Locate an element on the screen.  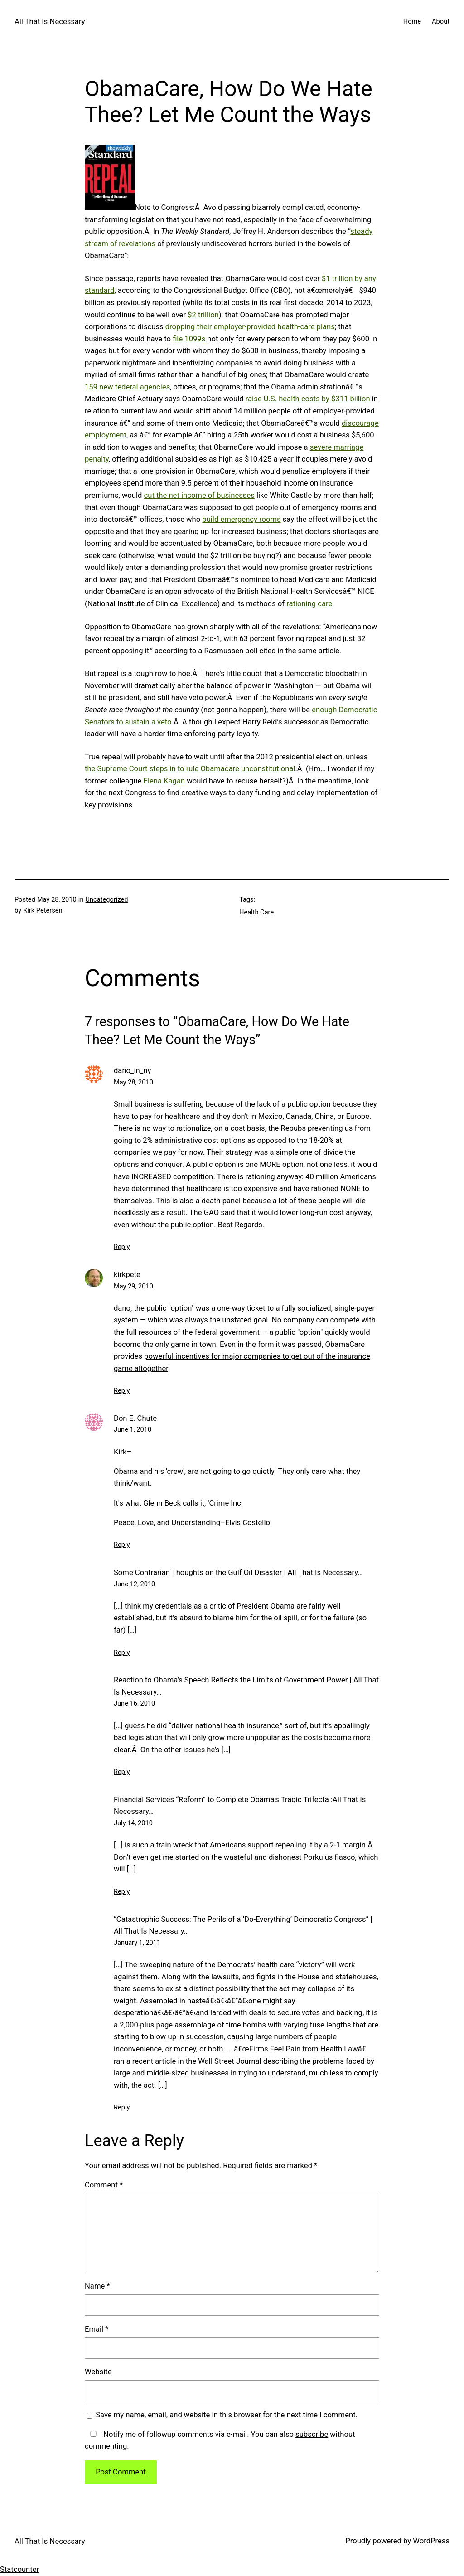
Some Contrarian Thoughts on the Gulf Oil Disaster | All That Is Necessary… is located at coordinates (238, 1572).